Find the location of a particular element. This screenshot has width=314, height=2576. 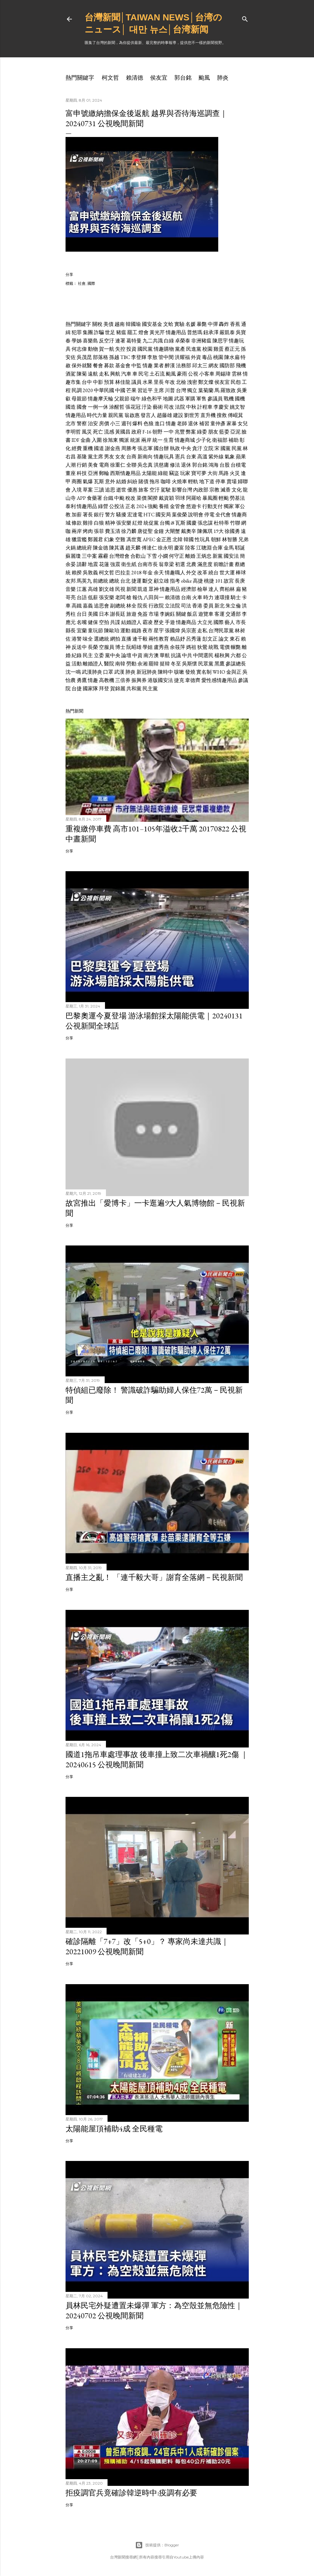

中間選民 is located at coordinates (203, 655).